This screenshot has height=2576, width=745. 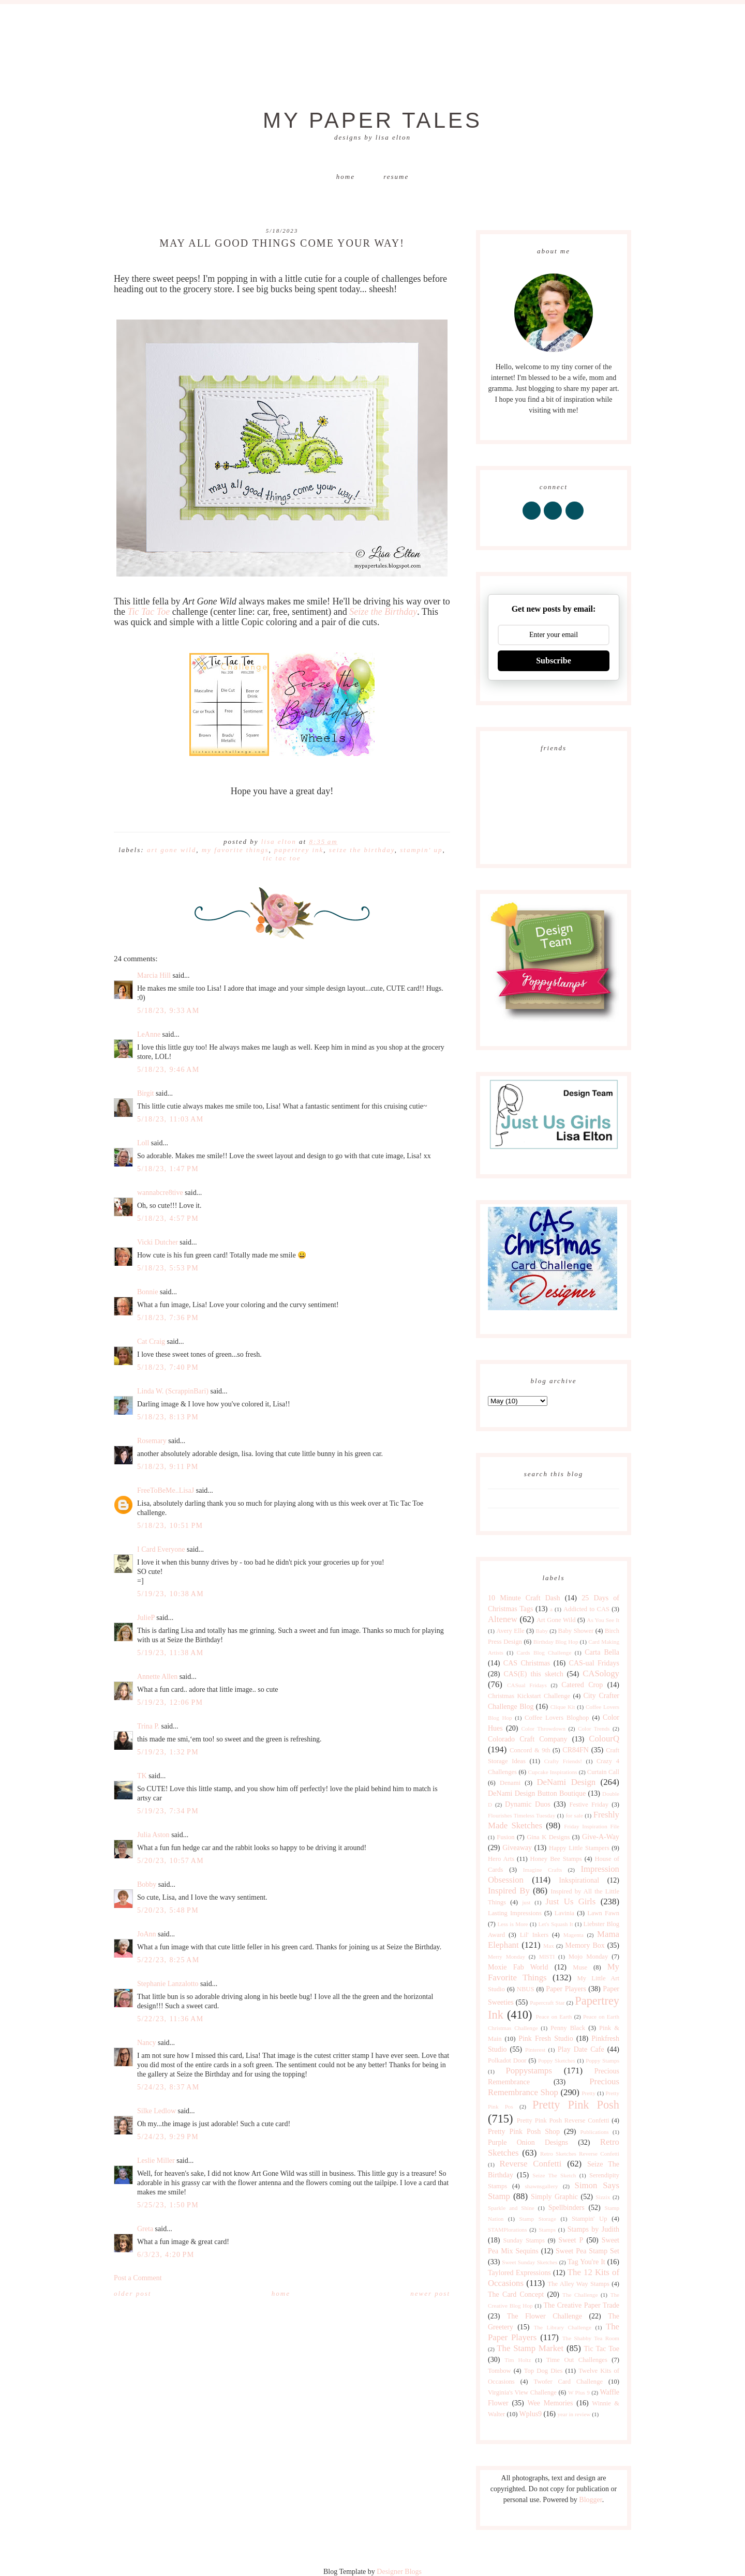 I want to click on LeAnne, so click(x=148, y=1034).